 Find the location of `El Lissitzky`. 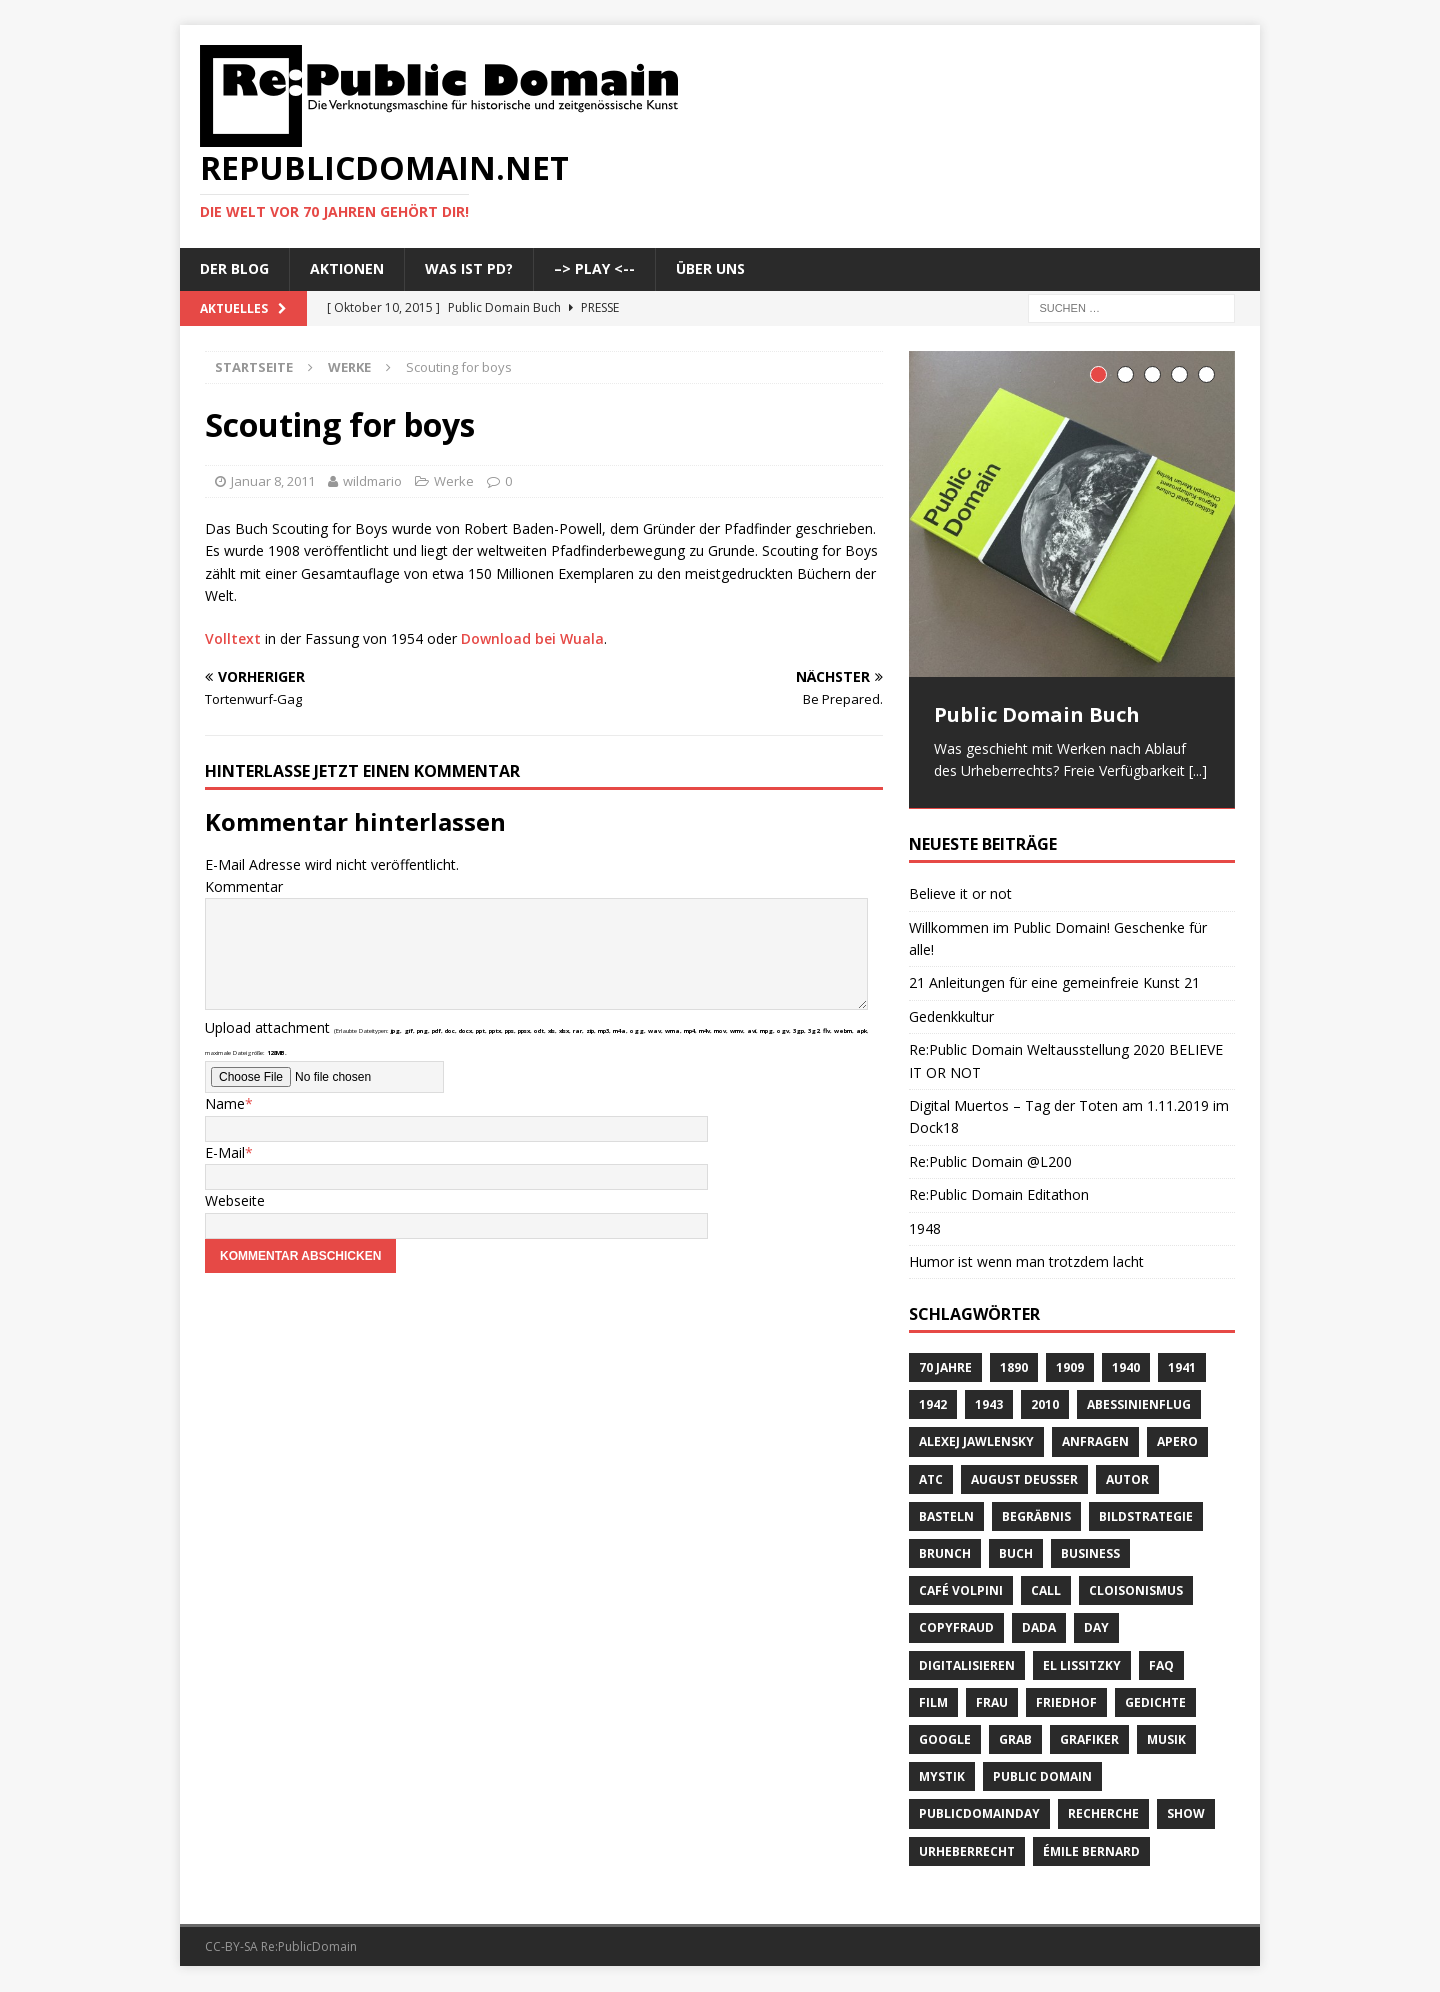

El Lissitzky is located at coordinates (1082, 1666).